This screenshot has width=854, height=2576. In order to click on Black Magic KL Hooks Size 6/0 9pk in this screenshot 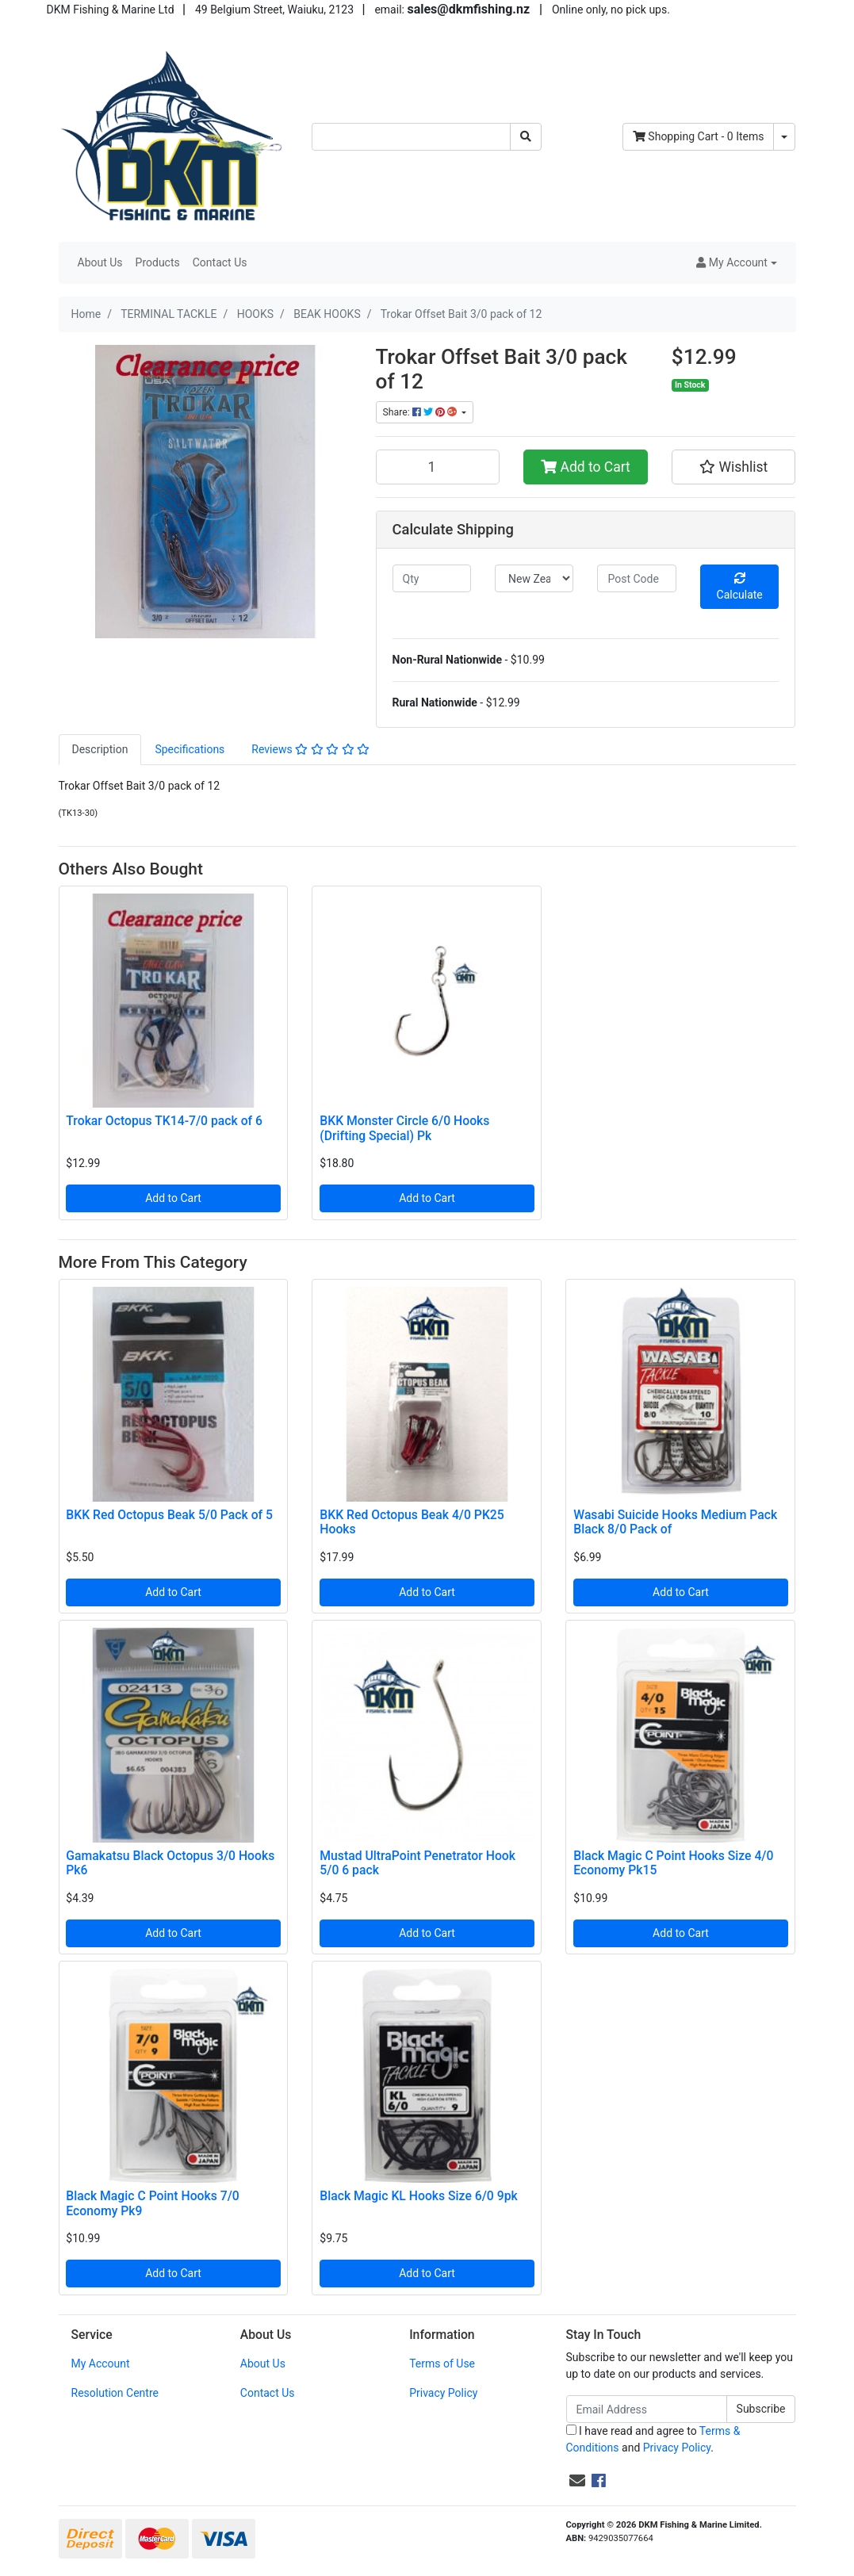, I will do `click(418, 2195)`.